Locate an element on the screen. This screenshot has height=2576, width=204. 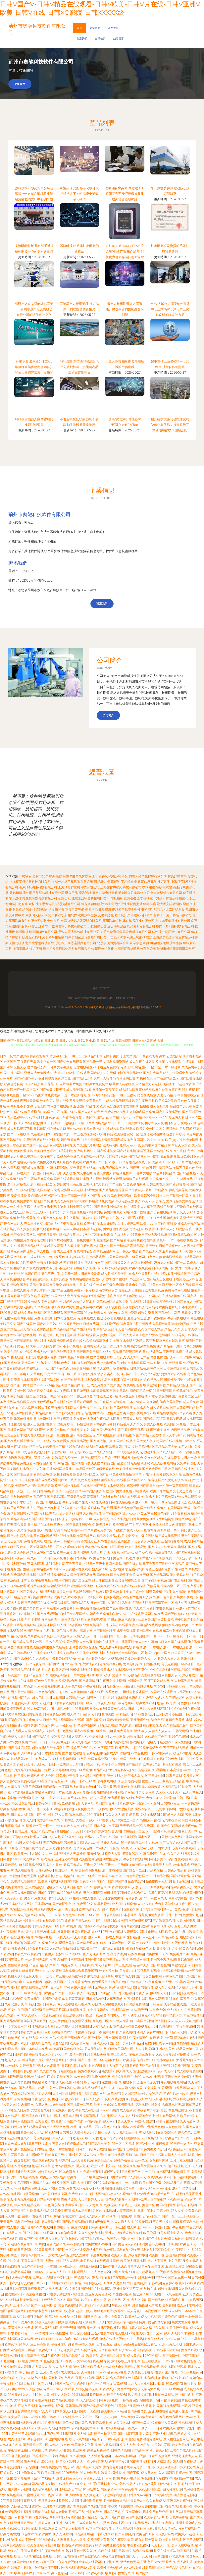
四川泰恩棠醫藥有限公司 is located at coordinates (78, 943).